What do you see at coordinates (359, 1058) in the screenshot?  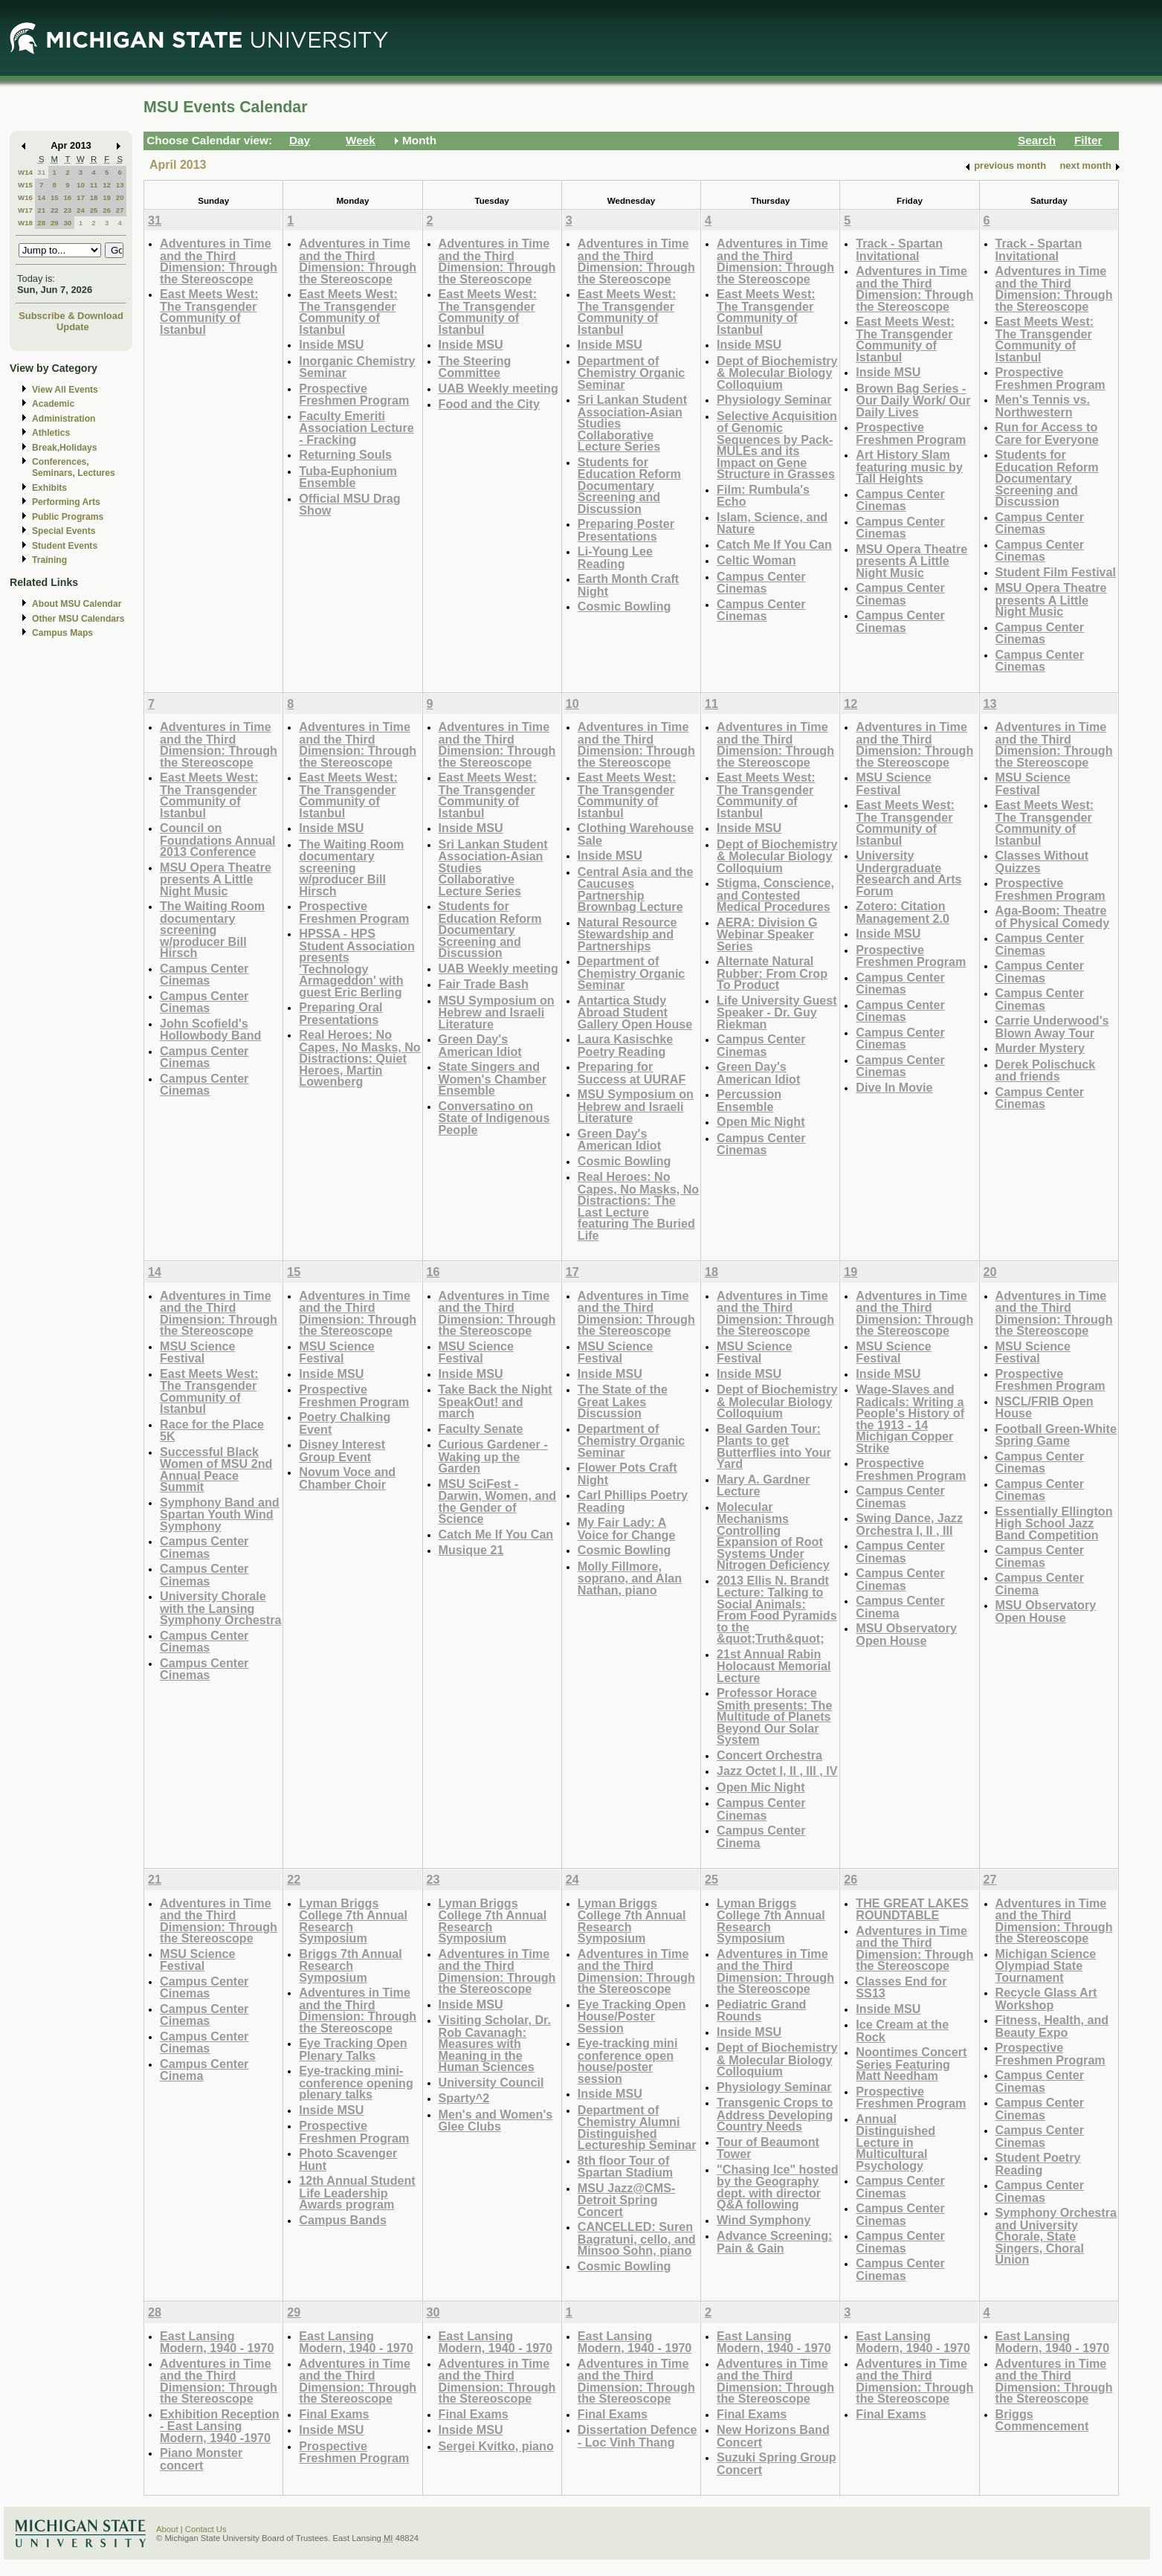 I see `Real Heroes: No Capes, No Masks, No Distractions: Quiet Heroes, Martin Lowenberg` at bounding box center [359, 1058].